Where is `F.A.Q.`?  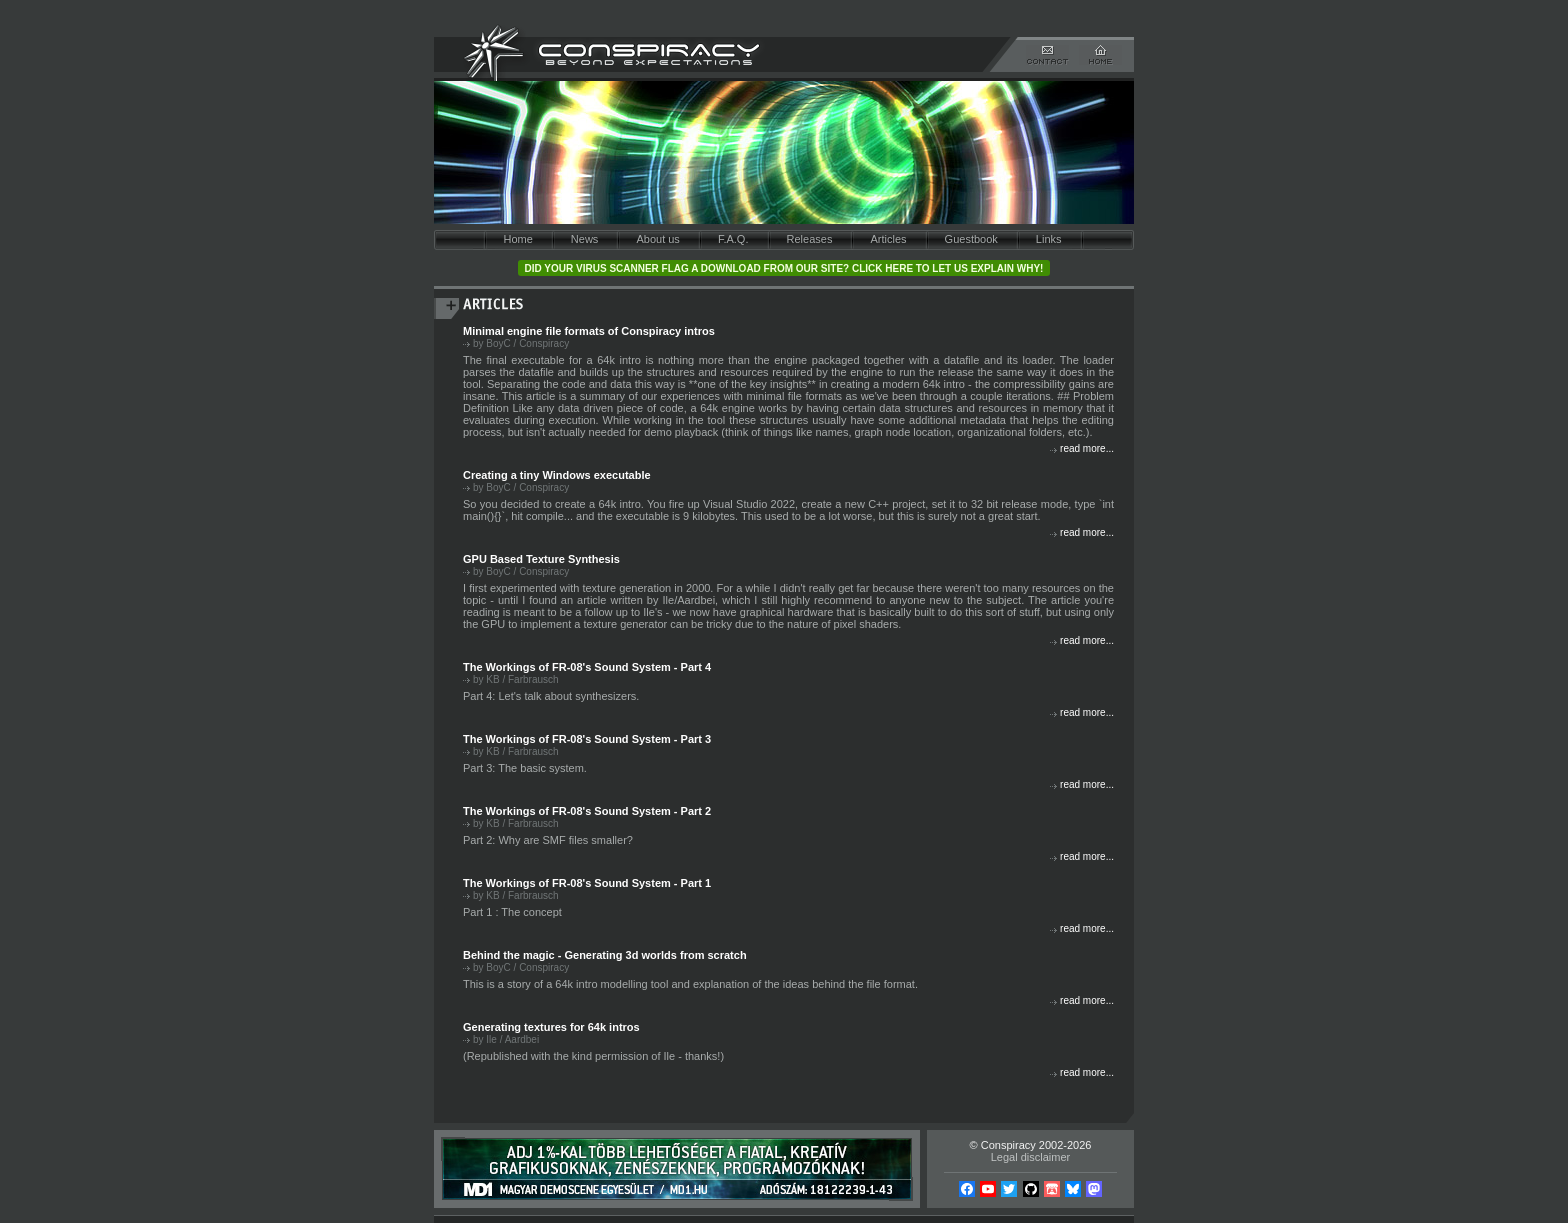
F.A.Q. is located at coordinates (733, 239).